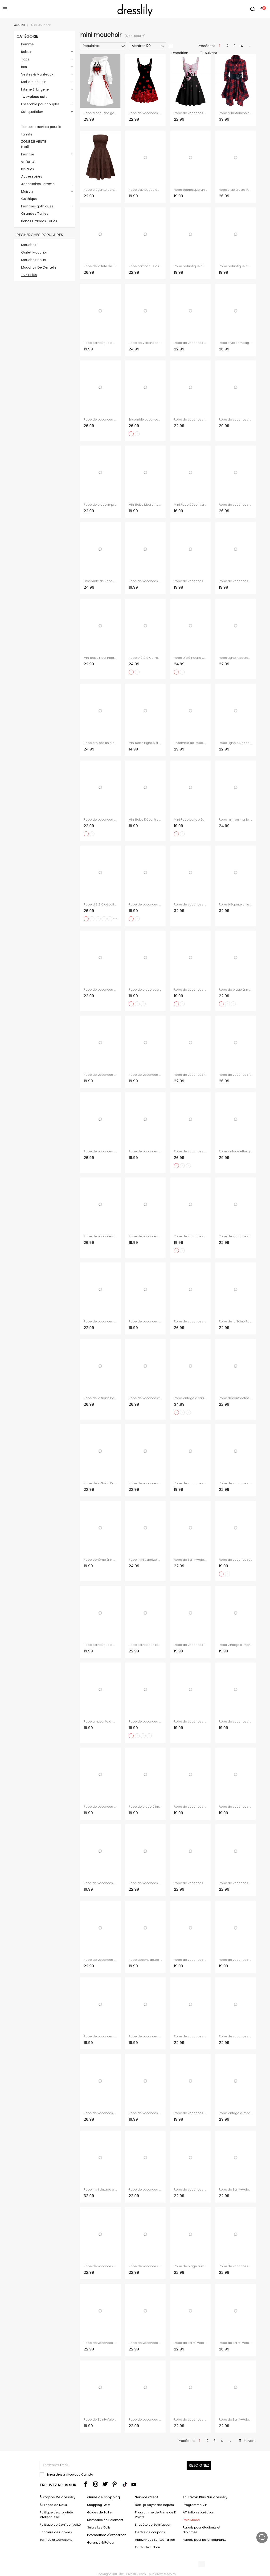 This screenshot has height=2576, width=270. I want to click on Robe de vacances à bretelles spaghetti et imprimé de feuilles colorées, so click(235, 1806).